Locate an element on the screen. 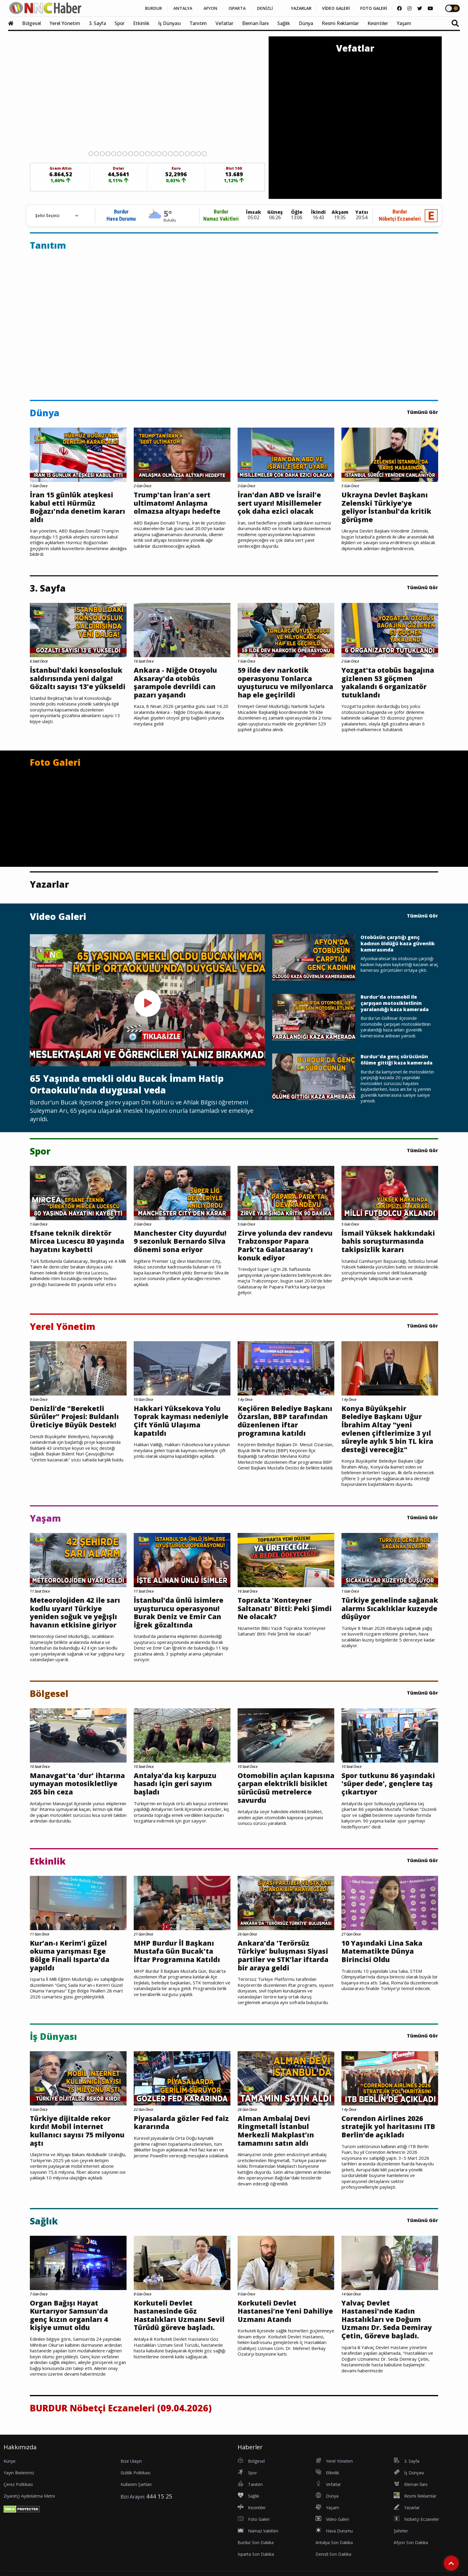 The width and height of the screenshot is (468, 2576). İş Dünyası is located at coordinates (169, 23).